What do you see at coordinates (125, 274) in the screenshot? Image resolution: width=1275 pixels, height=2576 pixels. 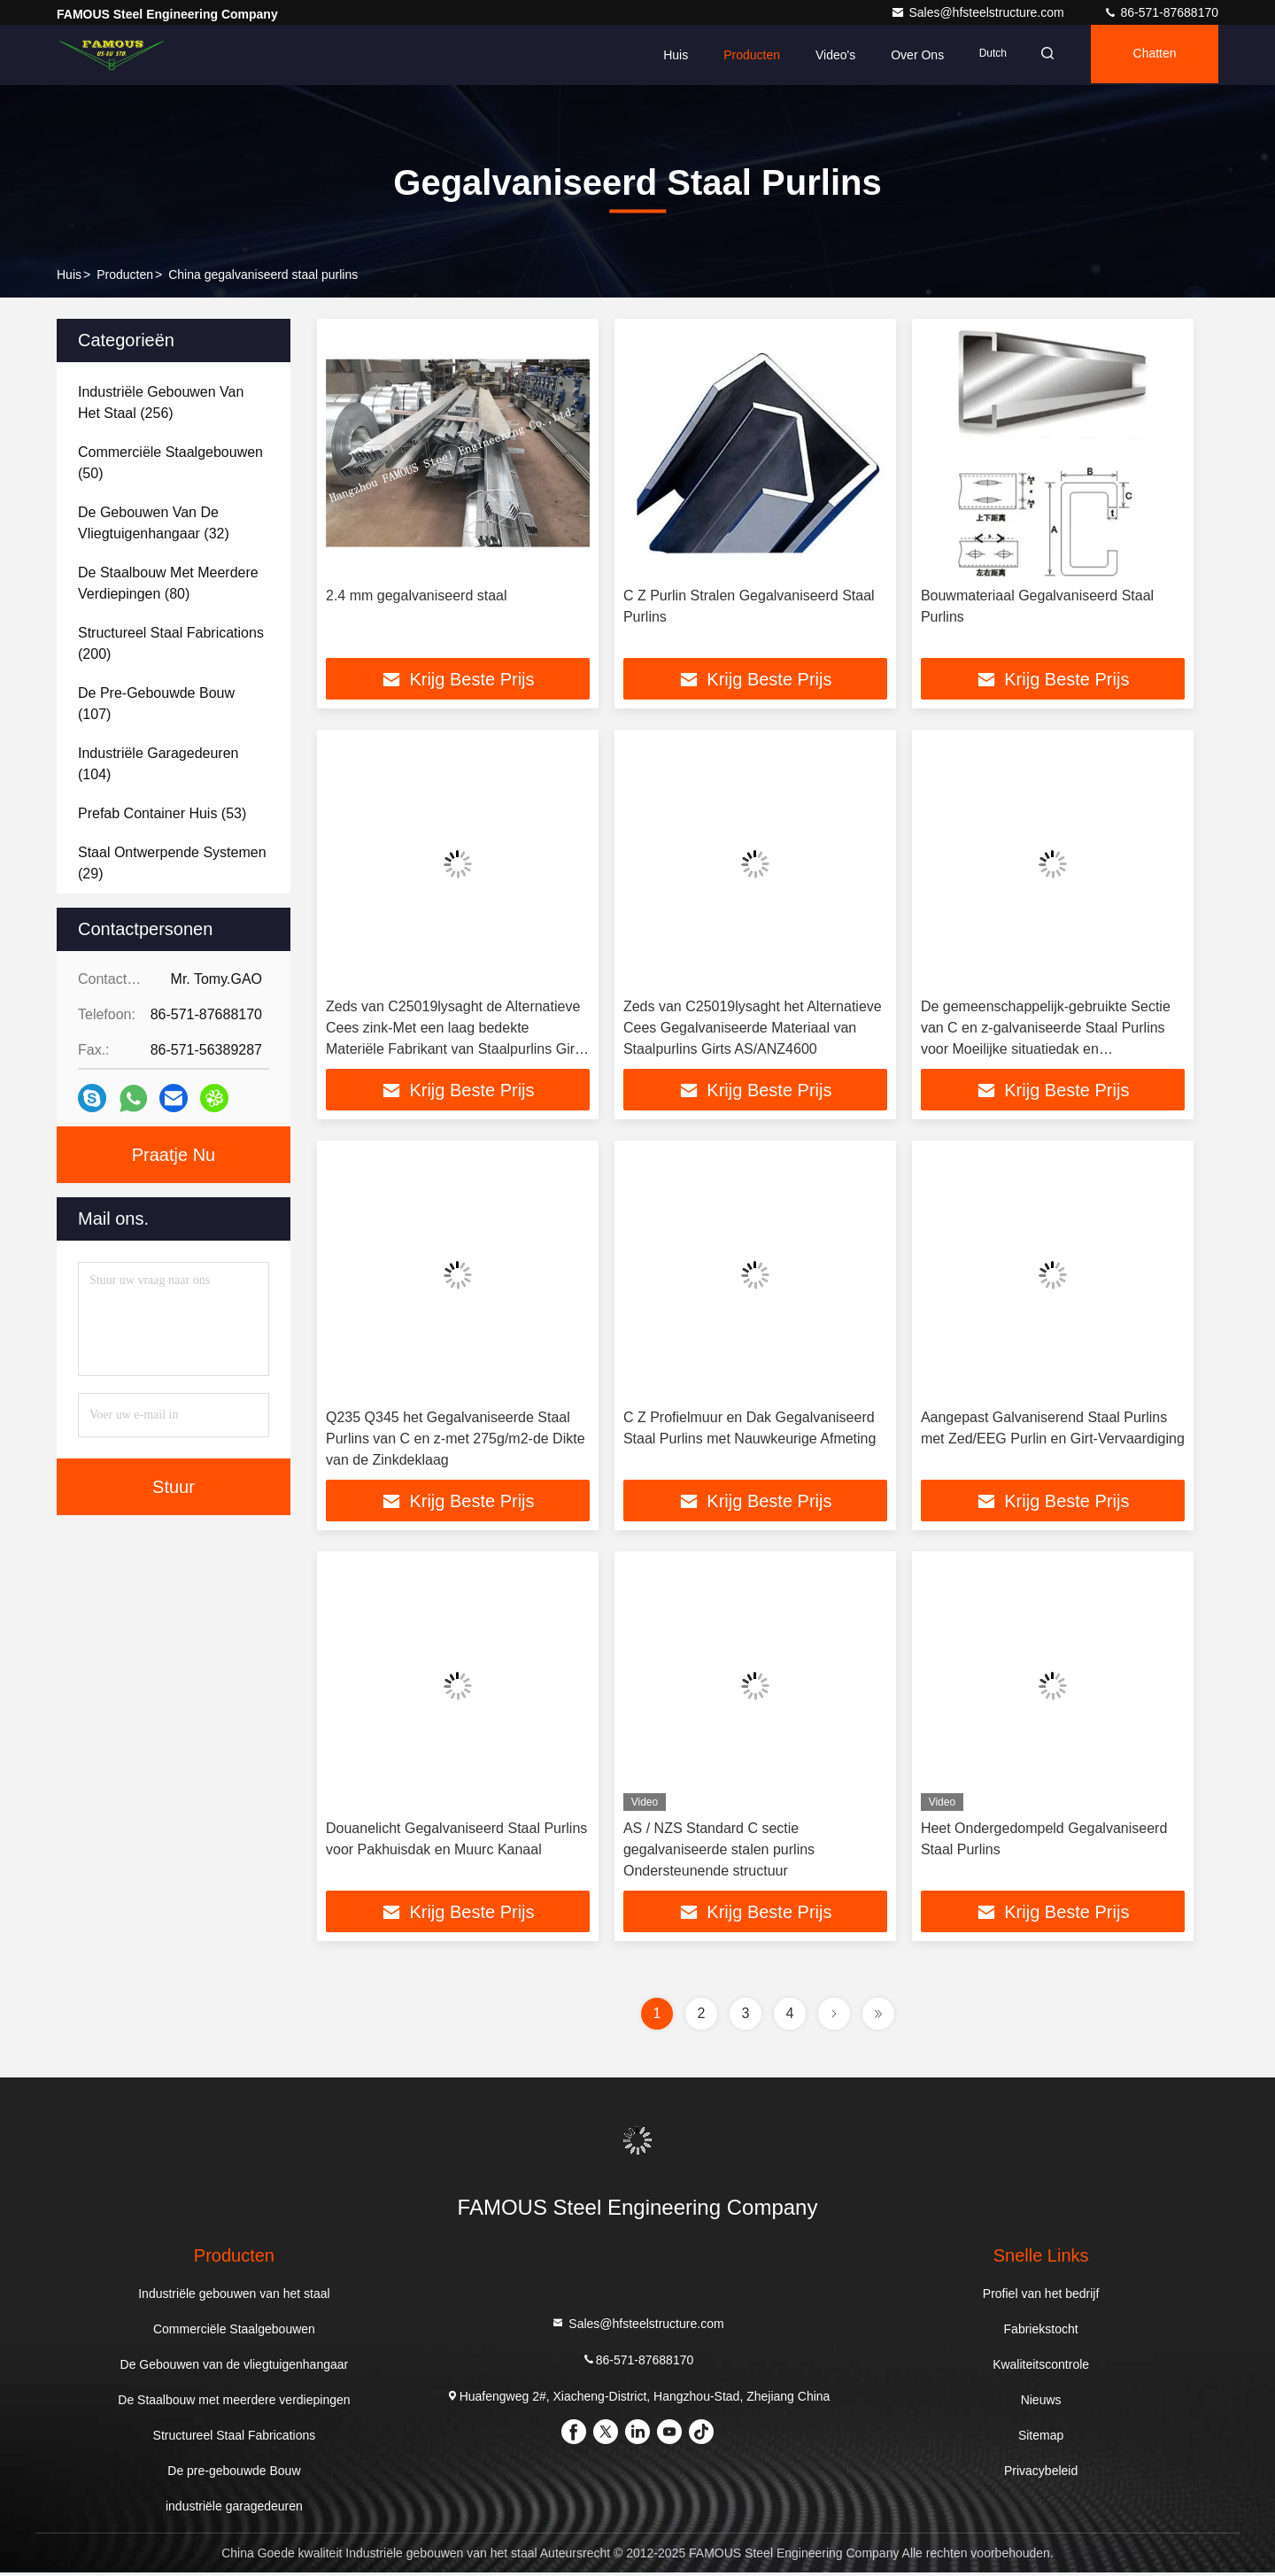 I see `producten` at bounding box center [125, 274].